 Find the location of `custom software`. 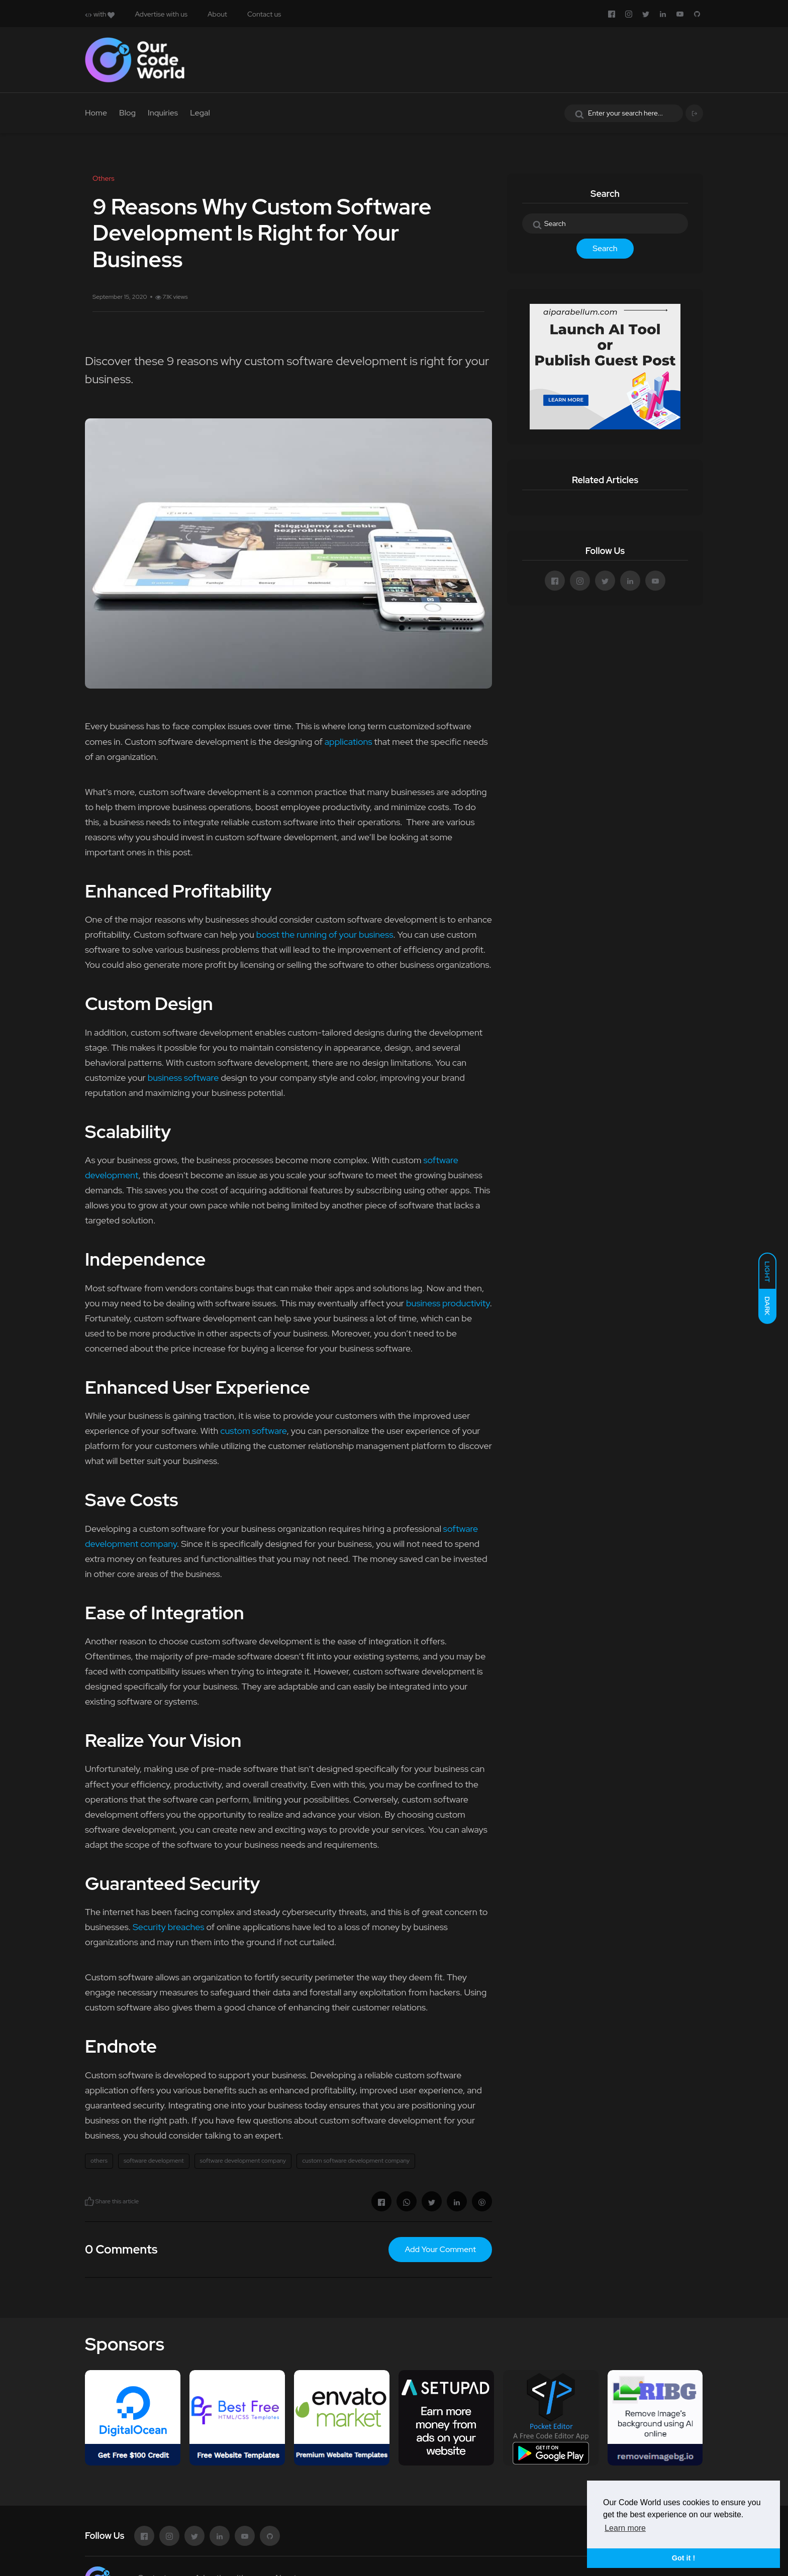

custom software is located at coordinates (253, 1430).